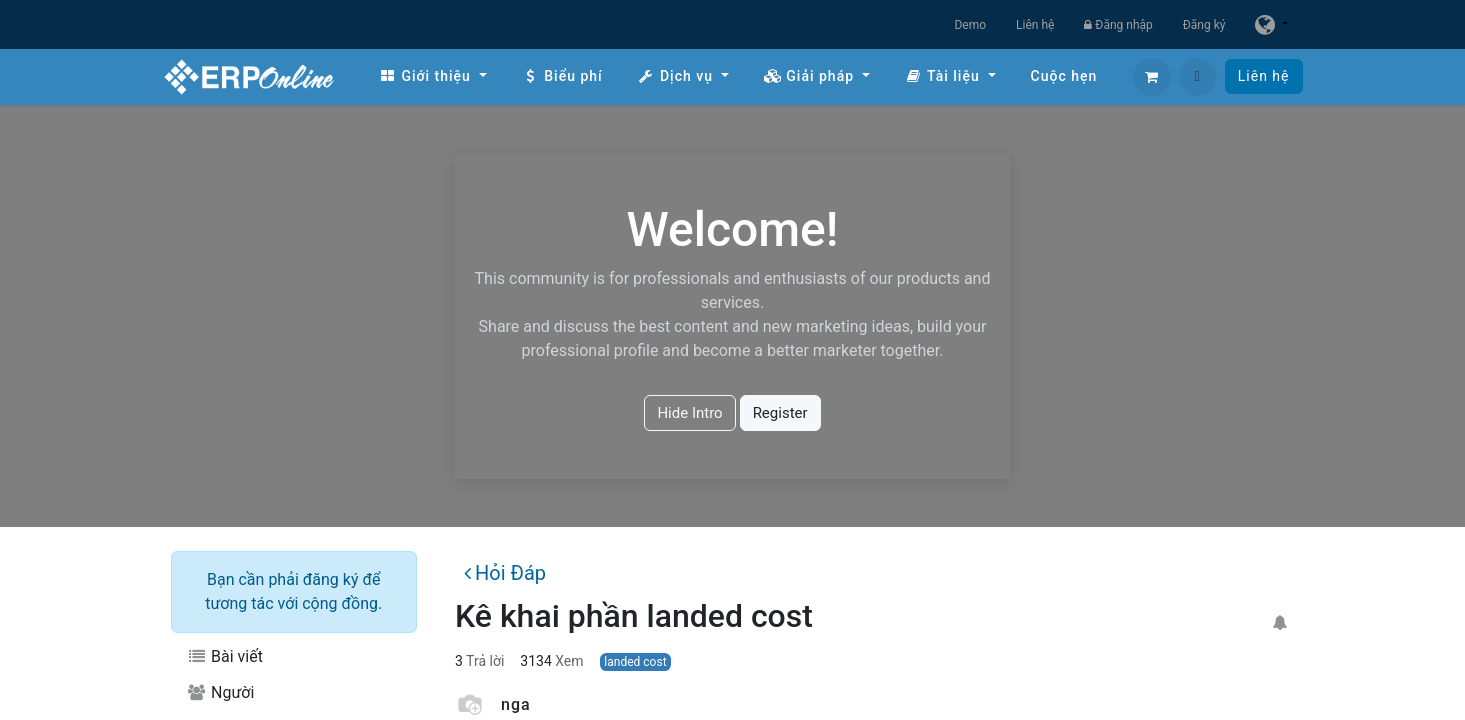 The width and height of the screenshot is (1465, 720). Describe the element at coordinates (225, 656) in the screenshot. I see `Bài viết` at that location.